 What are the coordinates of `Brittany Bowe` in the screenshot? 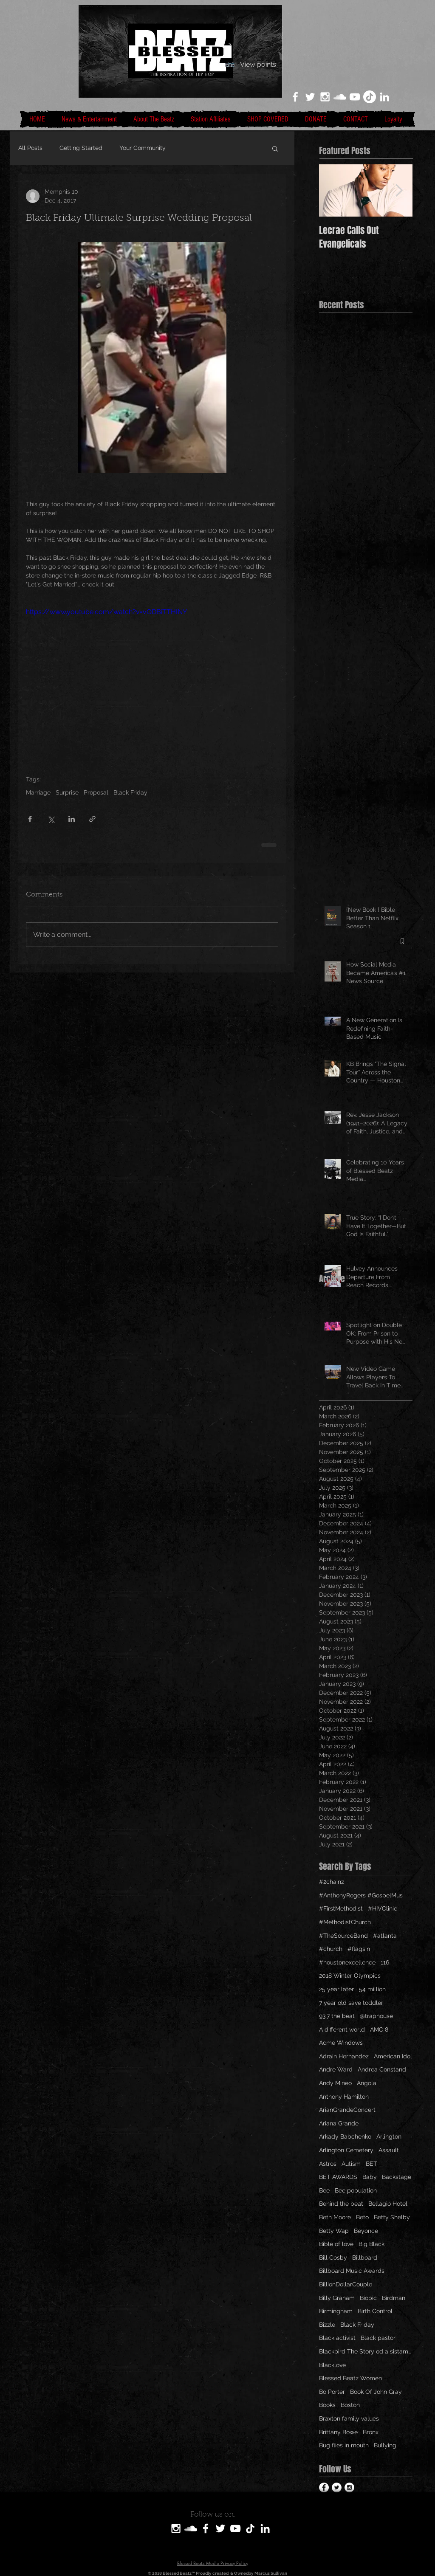 It's located at (338, 2432).